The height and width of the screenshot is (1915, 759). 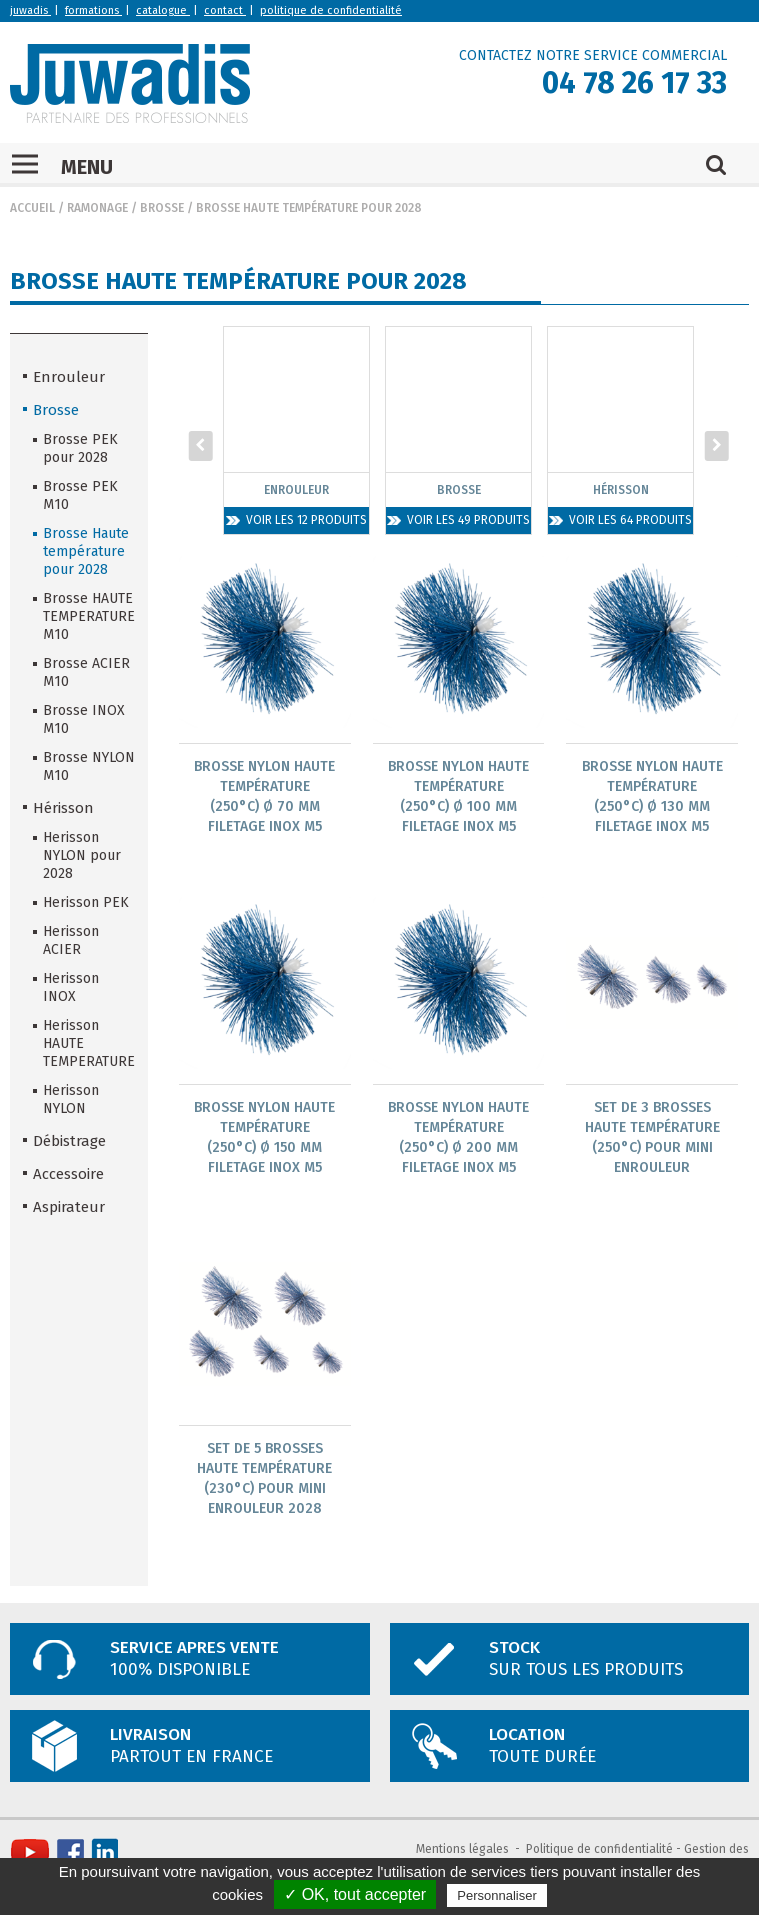 I want to click on Brosse PEK pour 2028, so click(x=80, y=448).